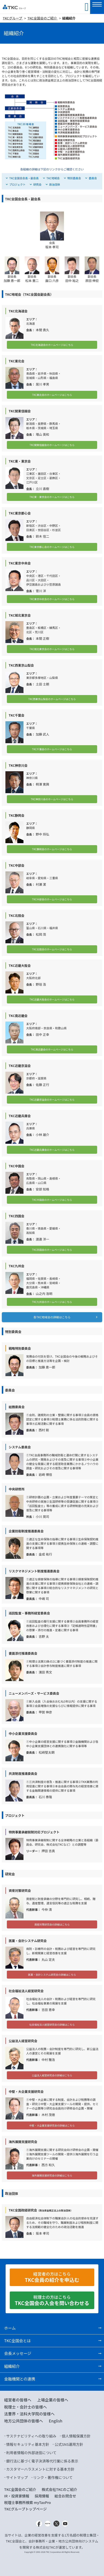 The width and height of the screenshot is (104, 2576). What do you see at coordinates (17, 2400) in the screenshot?
I see `経営者の皆様へ` at bounding box center [17, 2400].